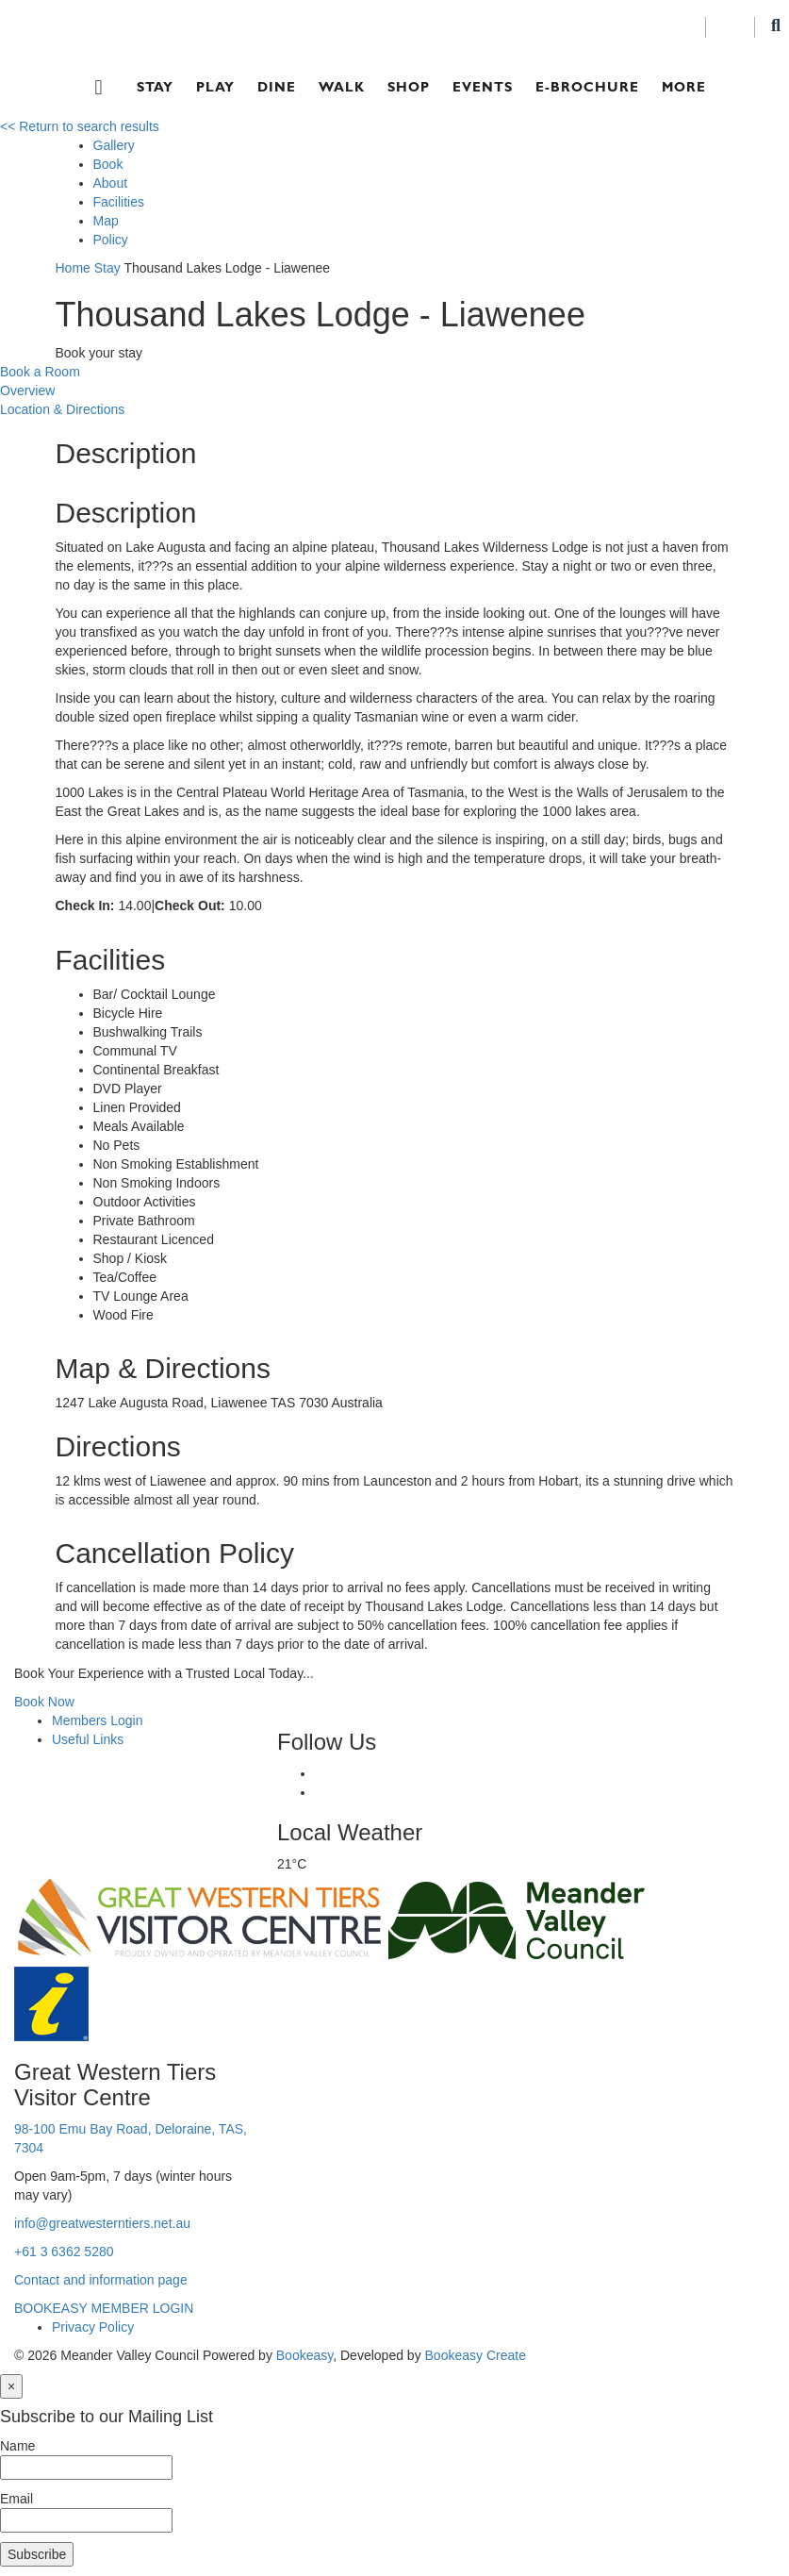  What do you see at coordinates (103, 2308) in the screenshot?
I see `BOOKEASY MEMBER LOGIN` at bounding box center [103, 2308].